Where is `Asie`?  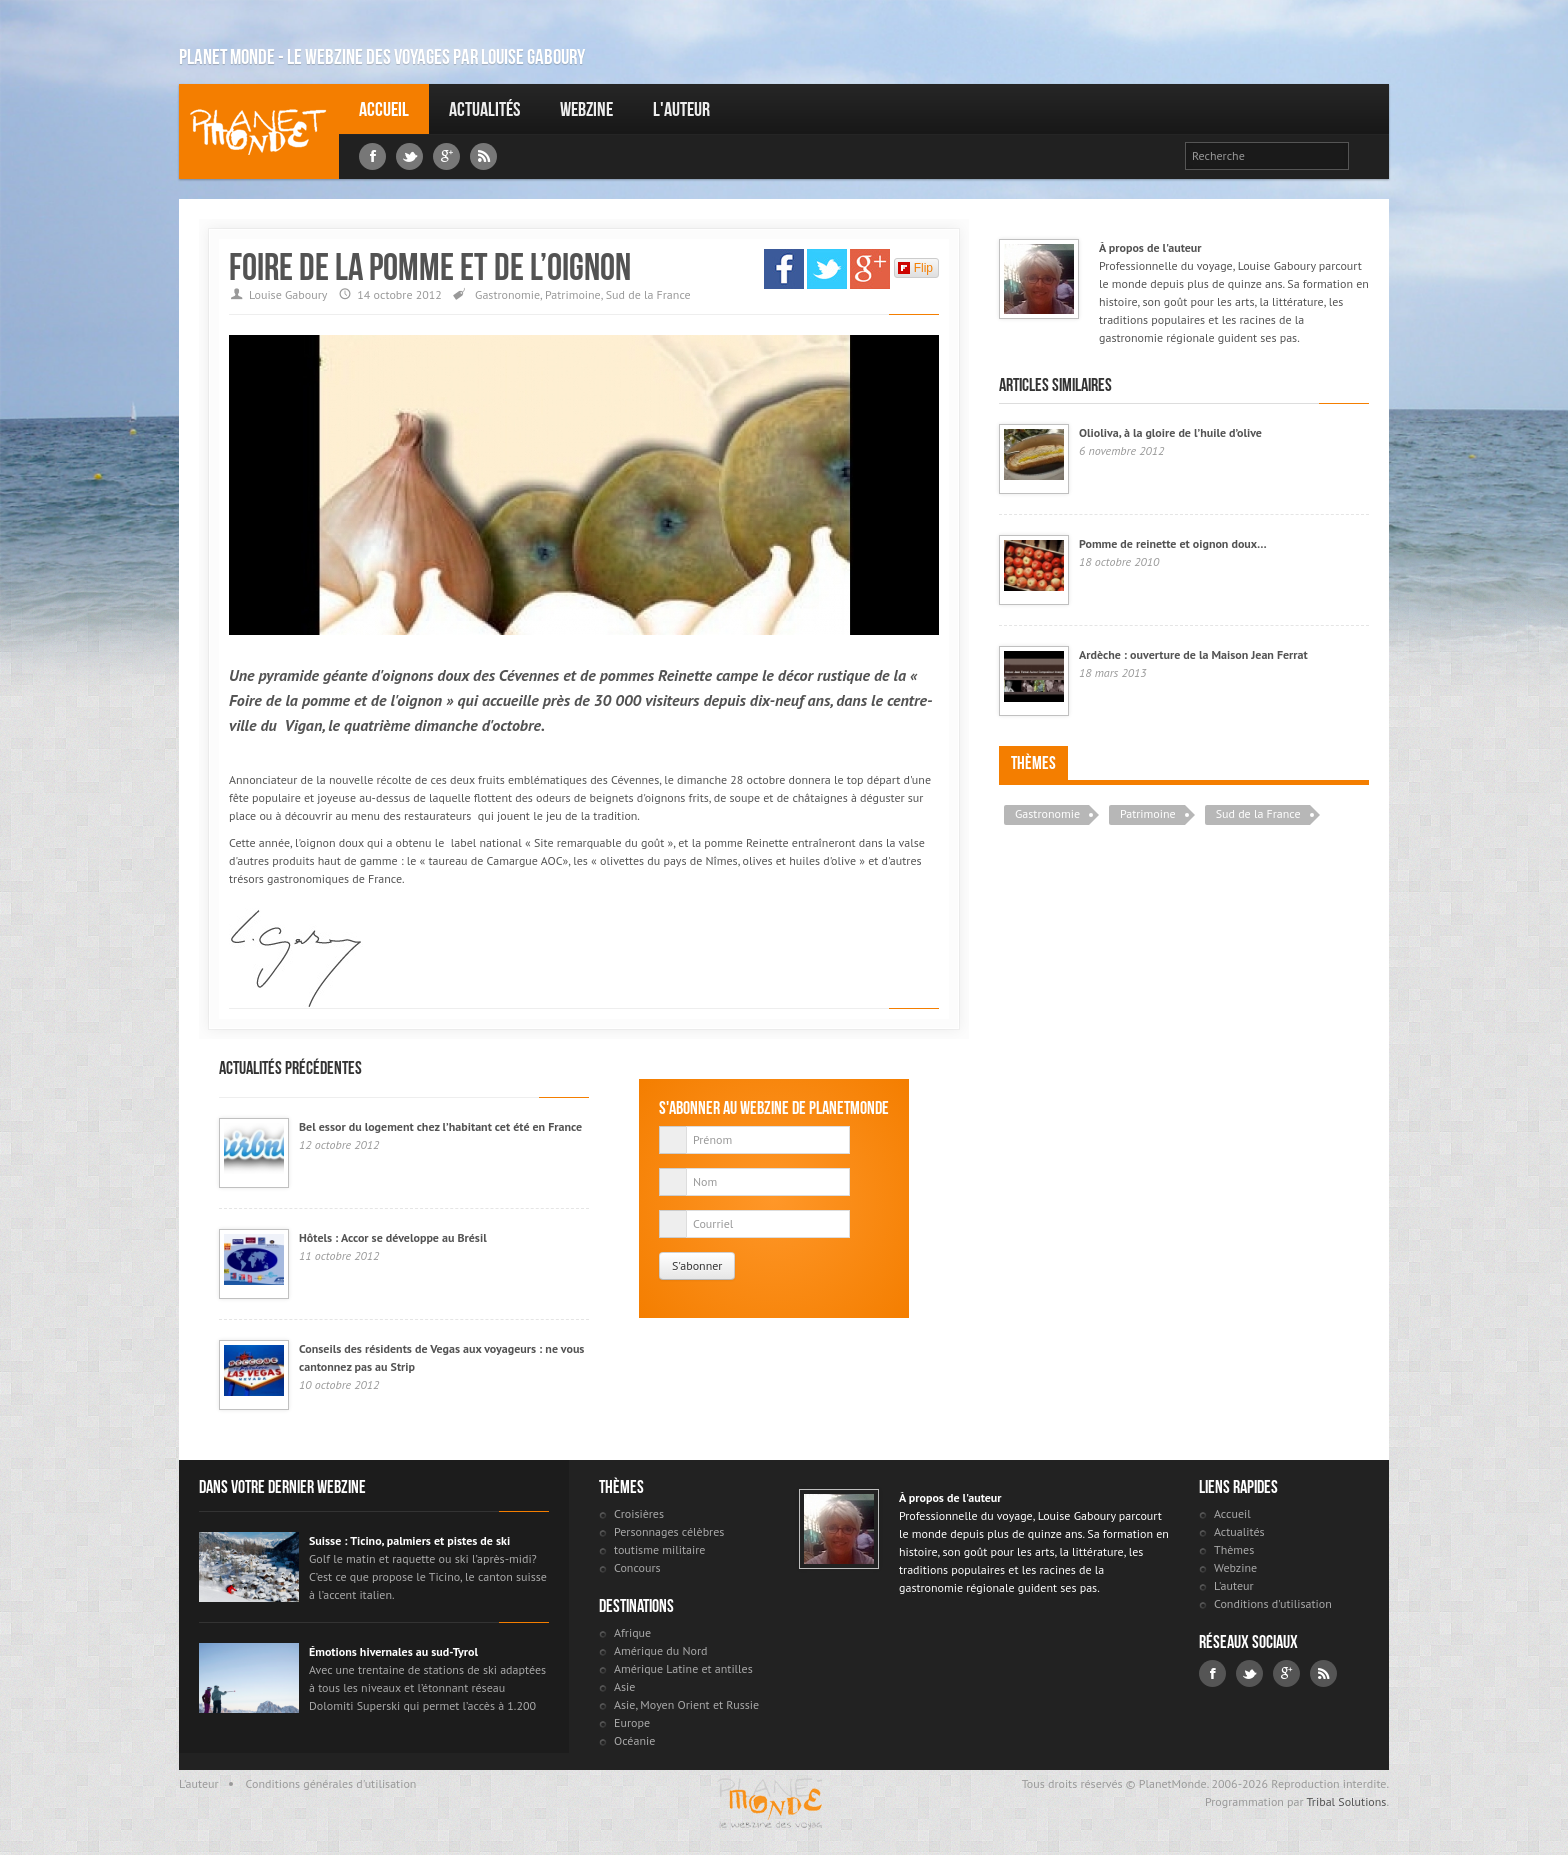 Asie is located at coordinates (624, 1686).